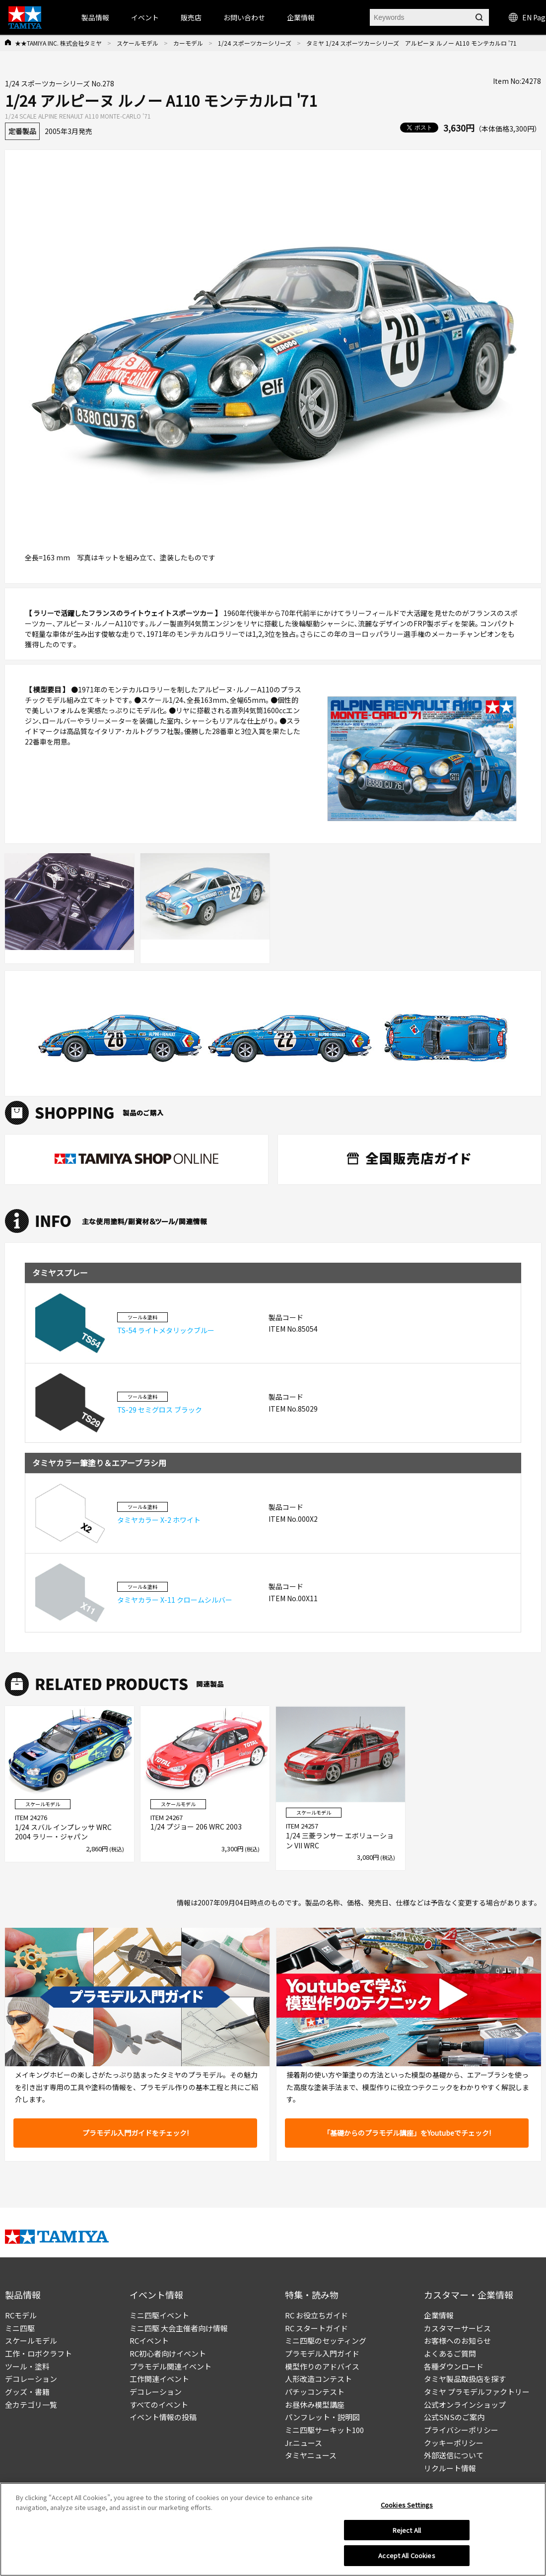 This screenshot has width=546, height=2576. I want to click on 全カテゴリ一覧, so click(31, 2404).